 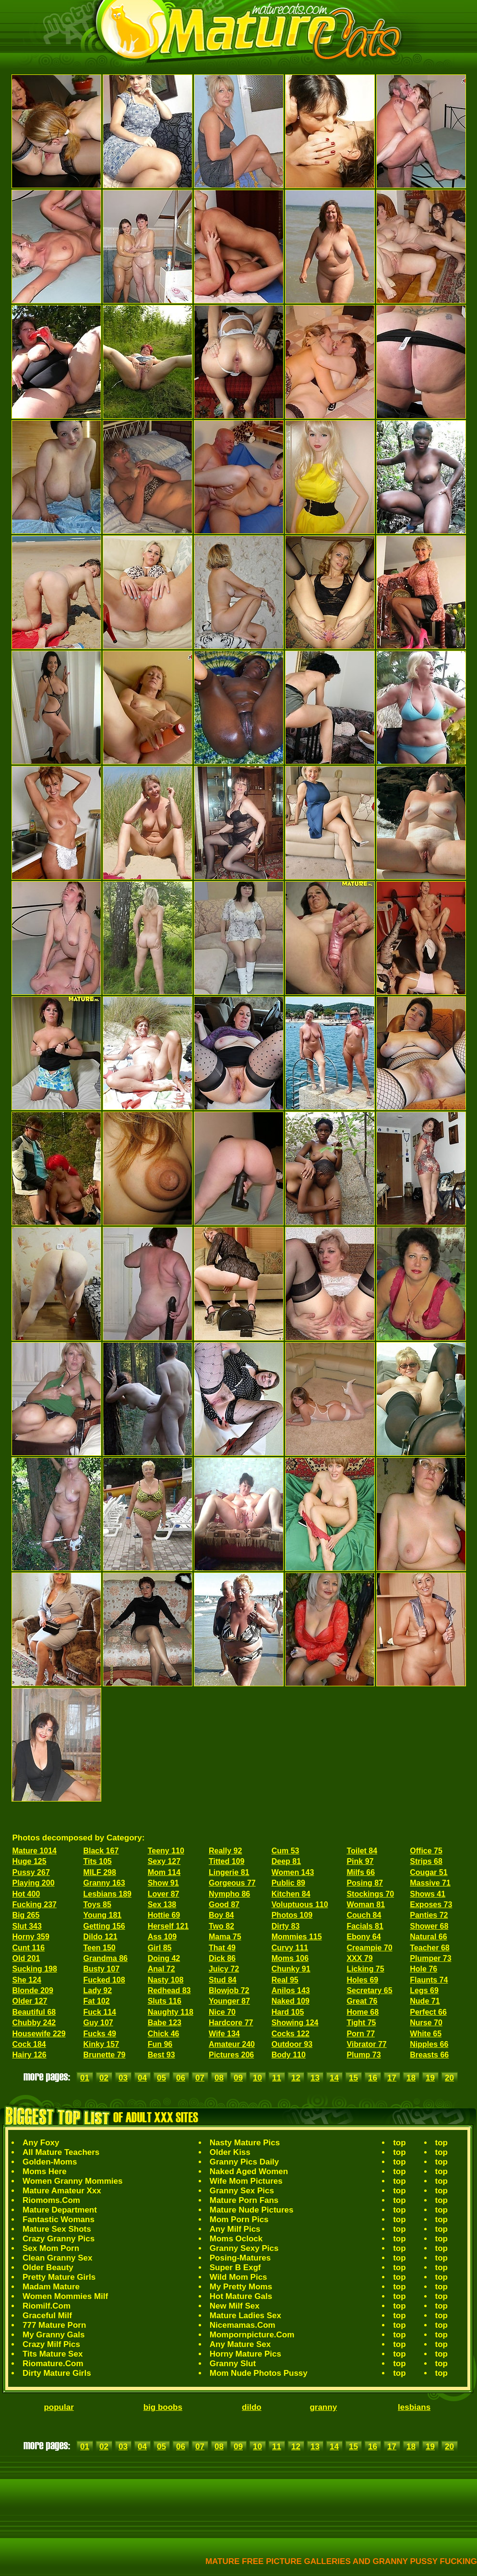 What do you see at coordinates (428, 1872) in the screenshot?
I see `Cougar 51` at bounding box center [428, 1872].